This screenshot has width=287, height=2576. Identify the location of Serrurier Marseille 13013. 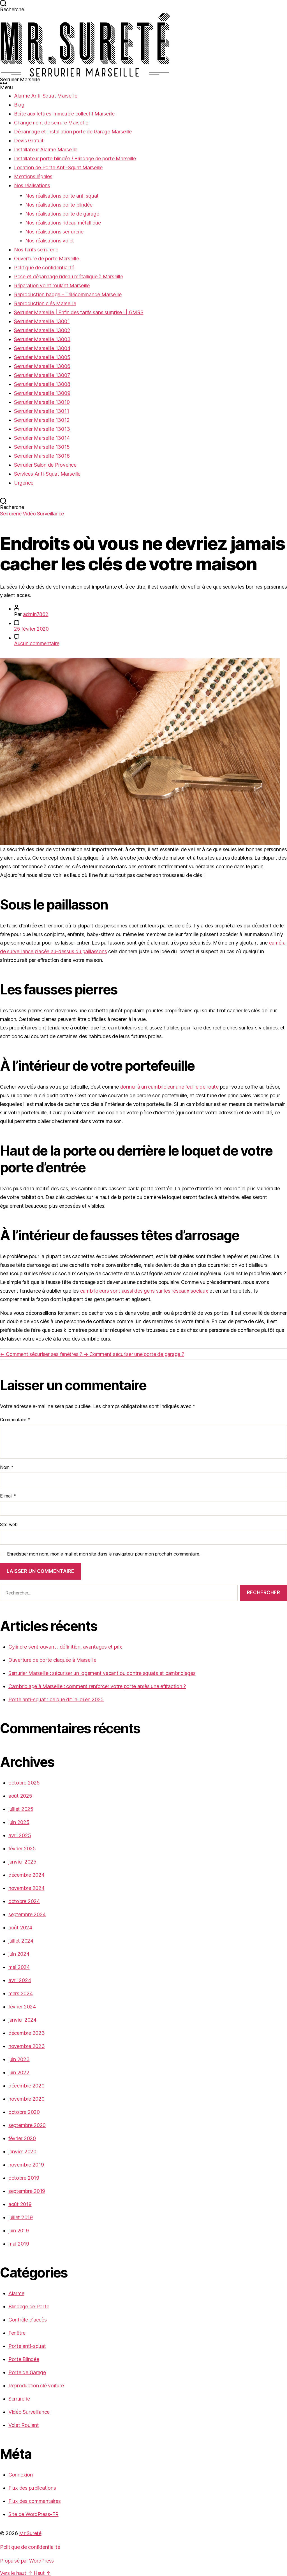
(42, 429).